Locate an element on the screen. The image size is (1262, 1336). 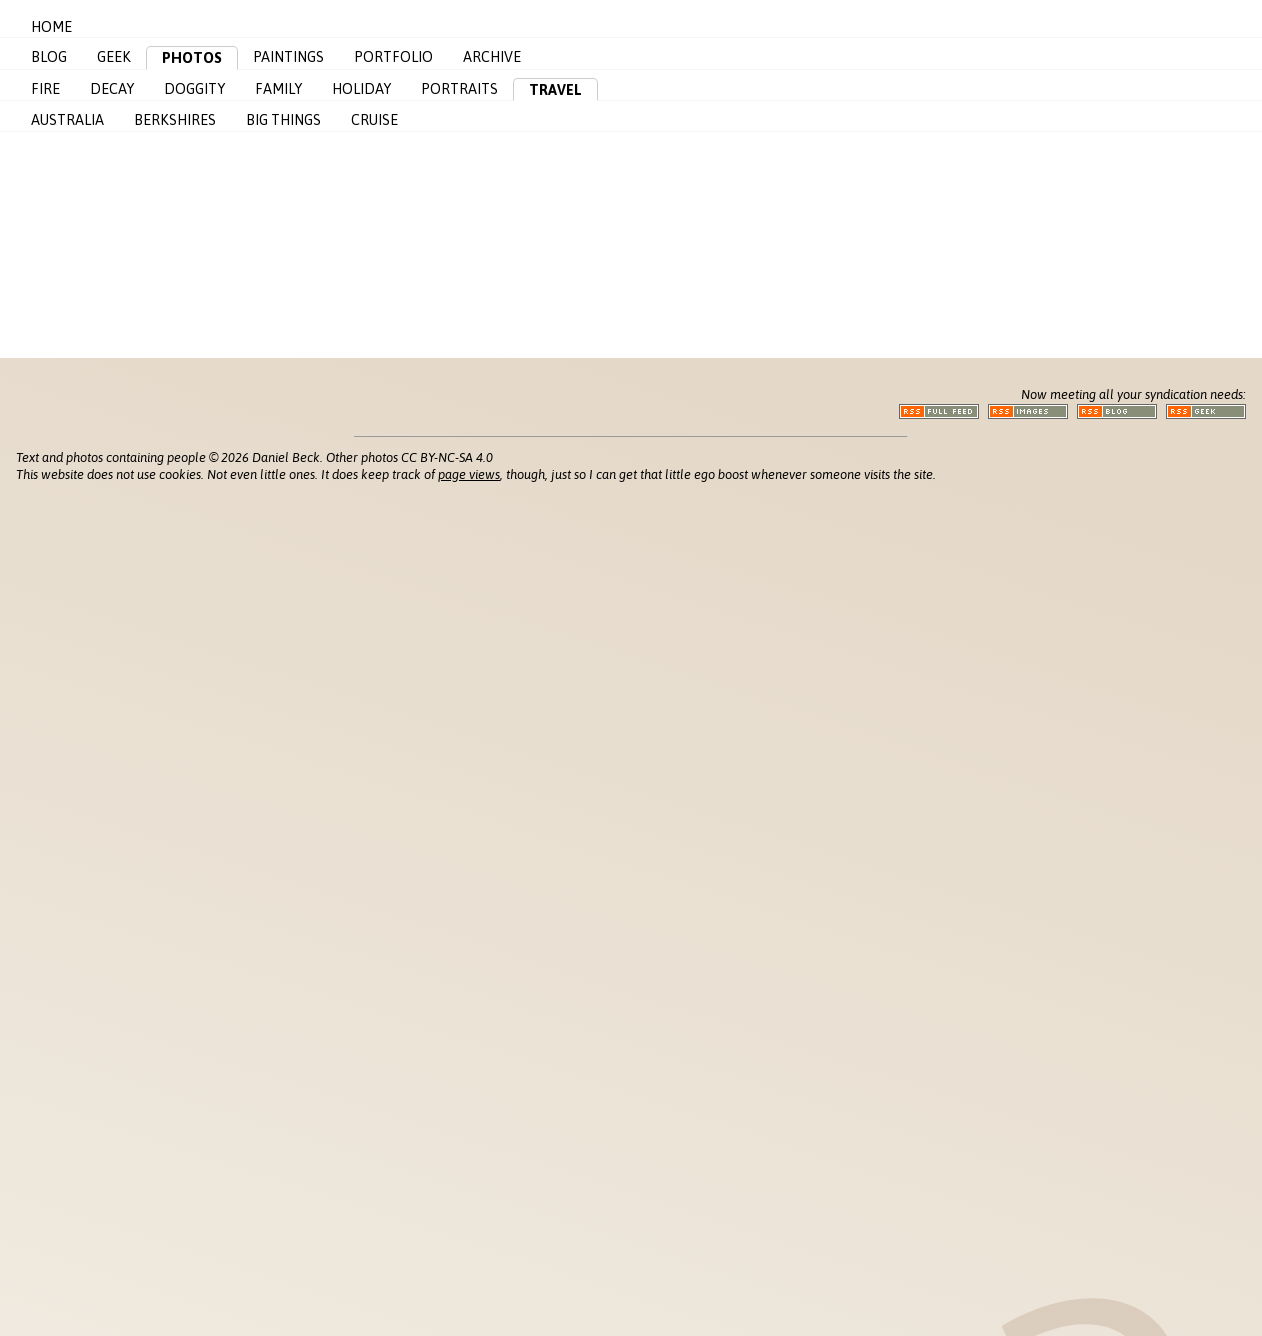
Fire is located at coordinates (45, 89).